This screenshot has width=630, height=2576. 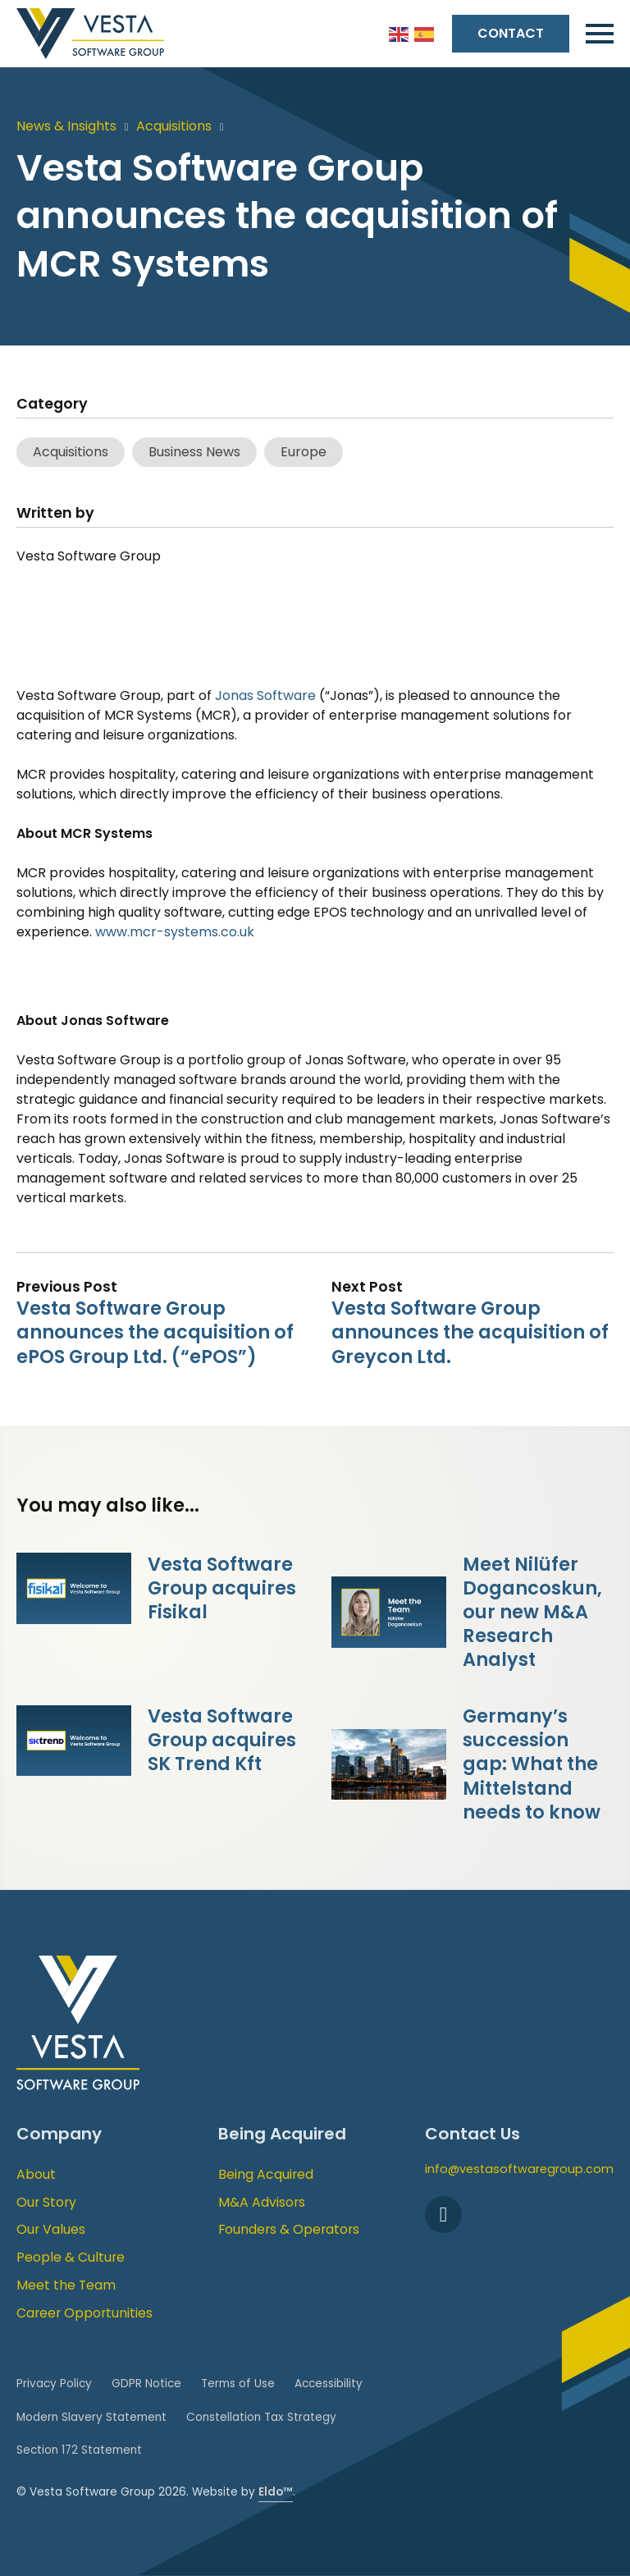 I want to click on Vesta Software Group acquires Fisikal, so click(x=222, y=1588).